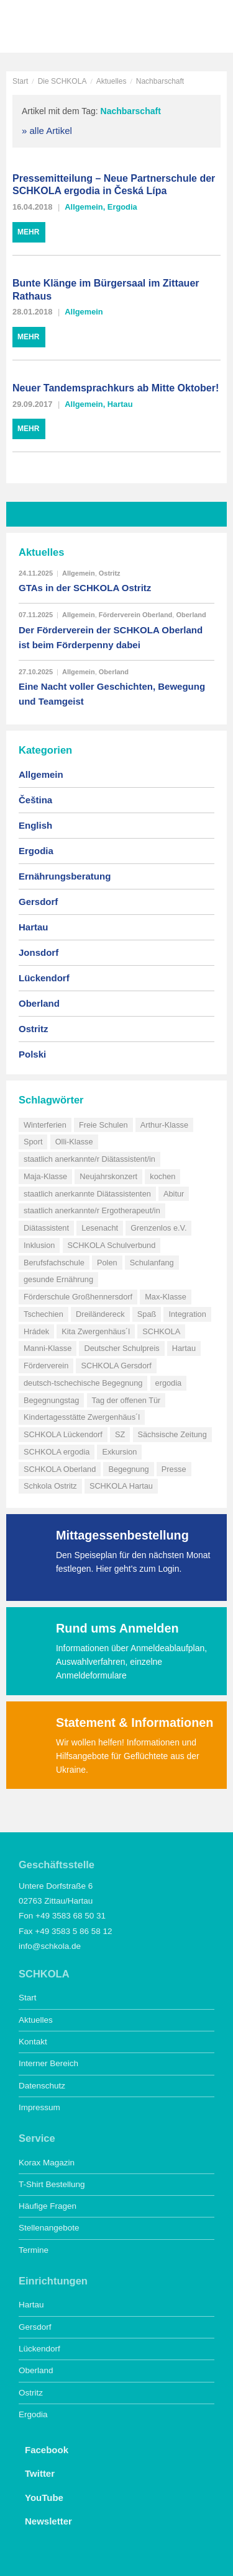  What do you see at coordinates (78, 1296) in the screenshot?
I see `Förderschule Großhennersdorf` at bounding box center [78, 1296].